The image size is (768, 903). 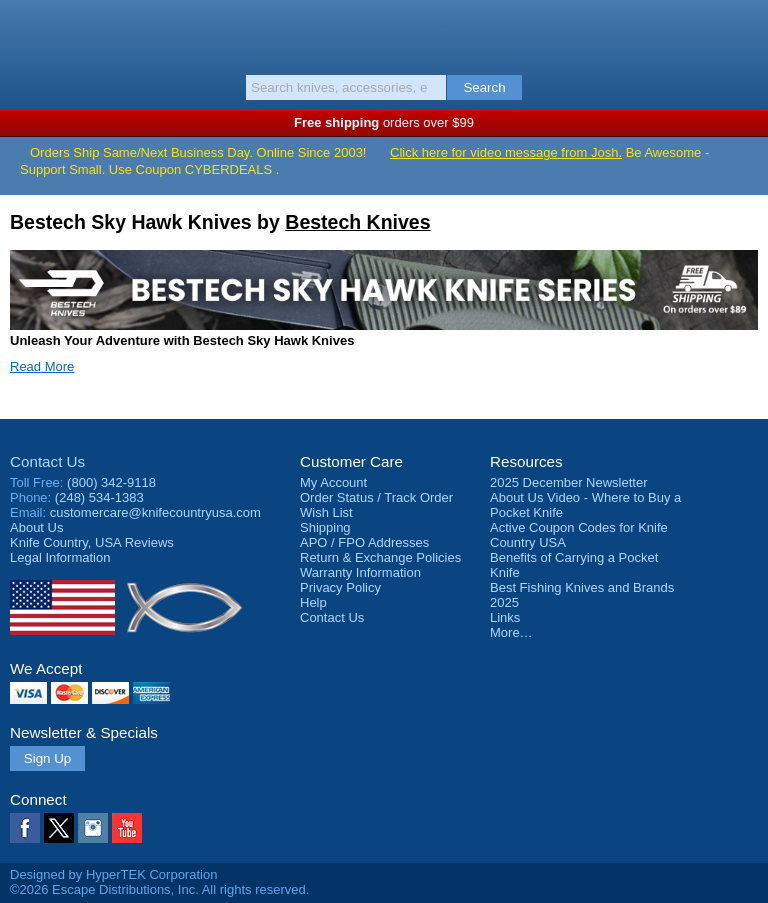 What do you see at coordinates (99, 497) in the screenshot?
I see `(248) 534-1383` at bounding box center [99, 497].